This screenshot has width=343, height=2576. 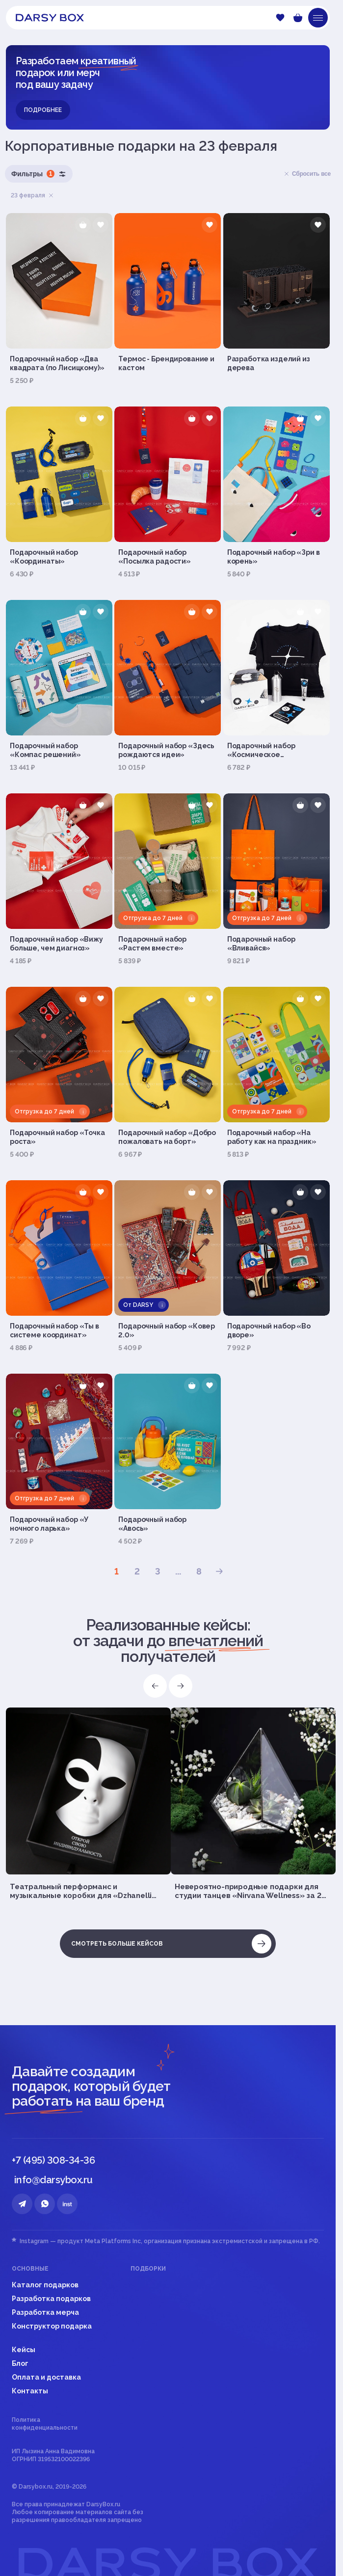 I want to click on ..., so click(x=178, y=1571).